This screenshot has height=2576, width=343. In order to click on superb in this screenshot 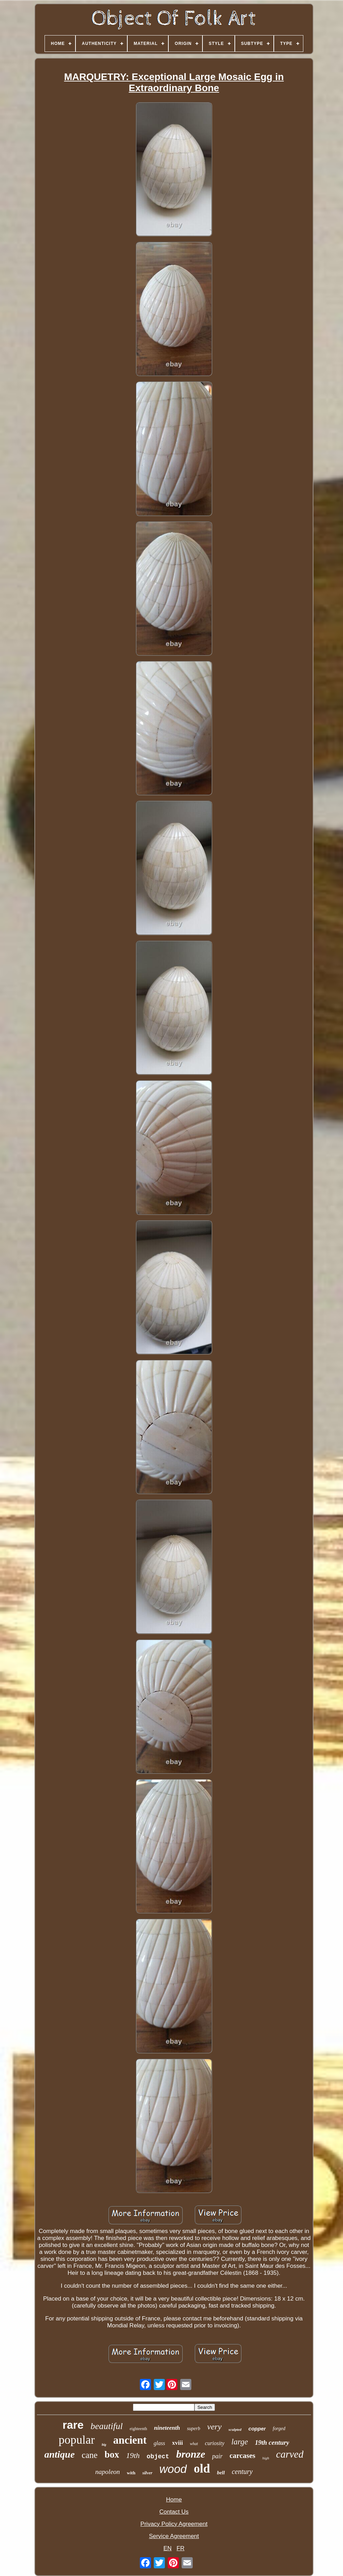, I will do `click(193, 2428)`.